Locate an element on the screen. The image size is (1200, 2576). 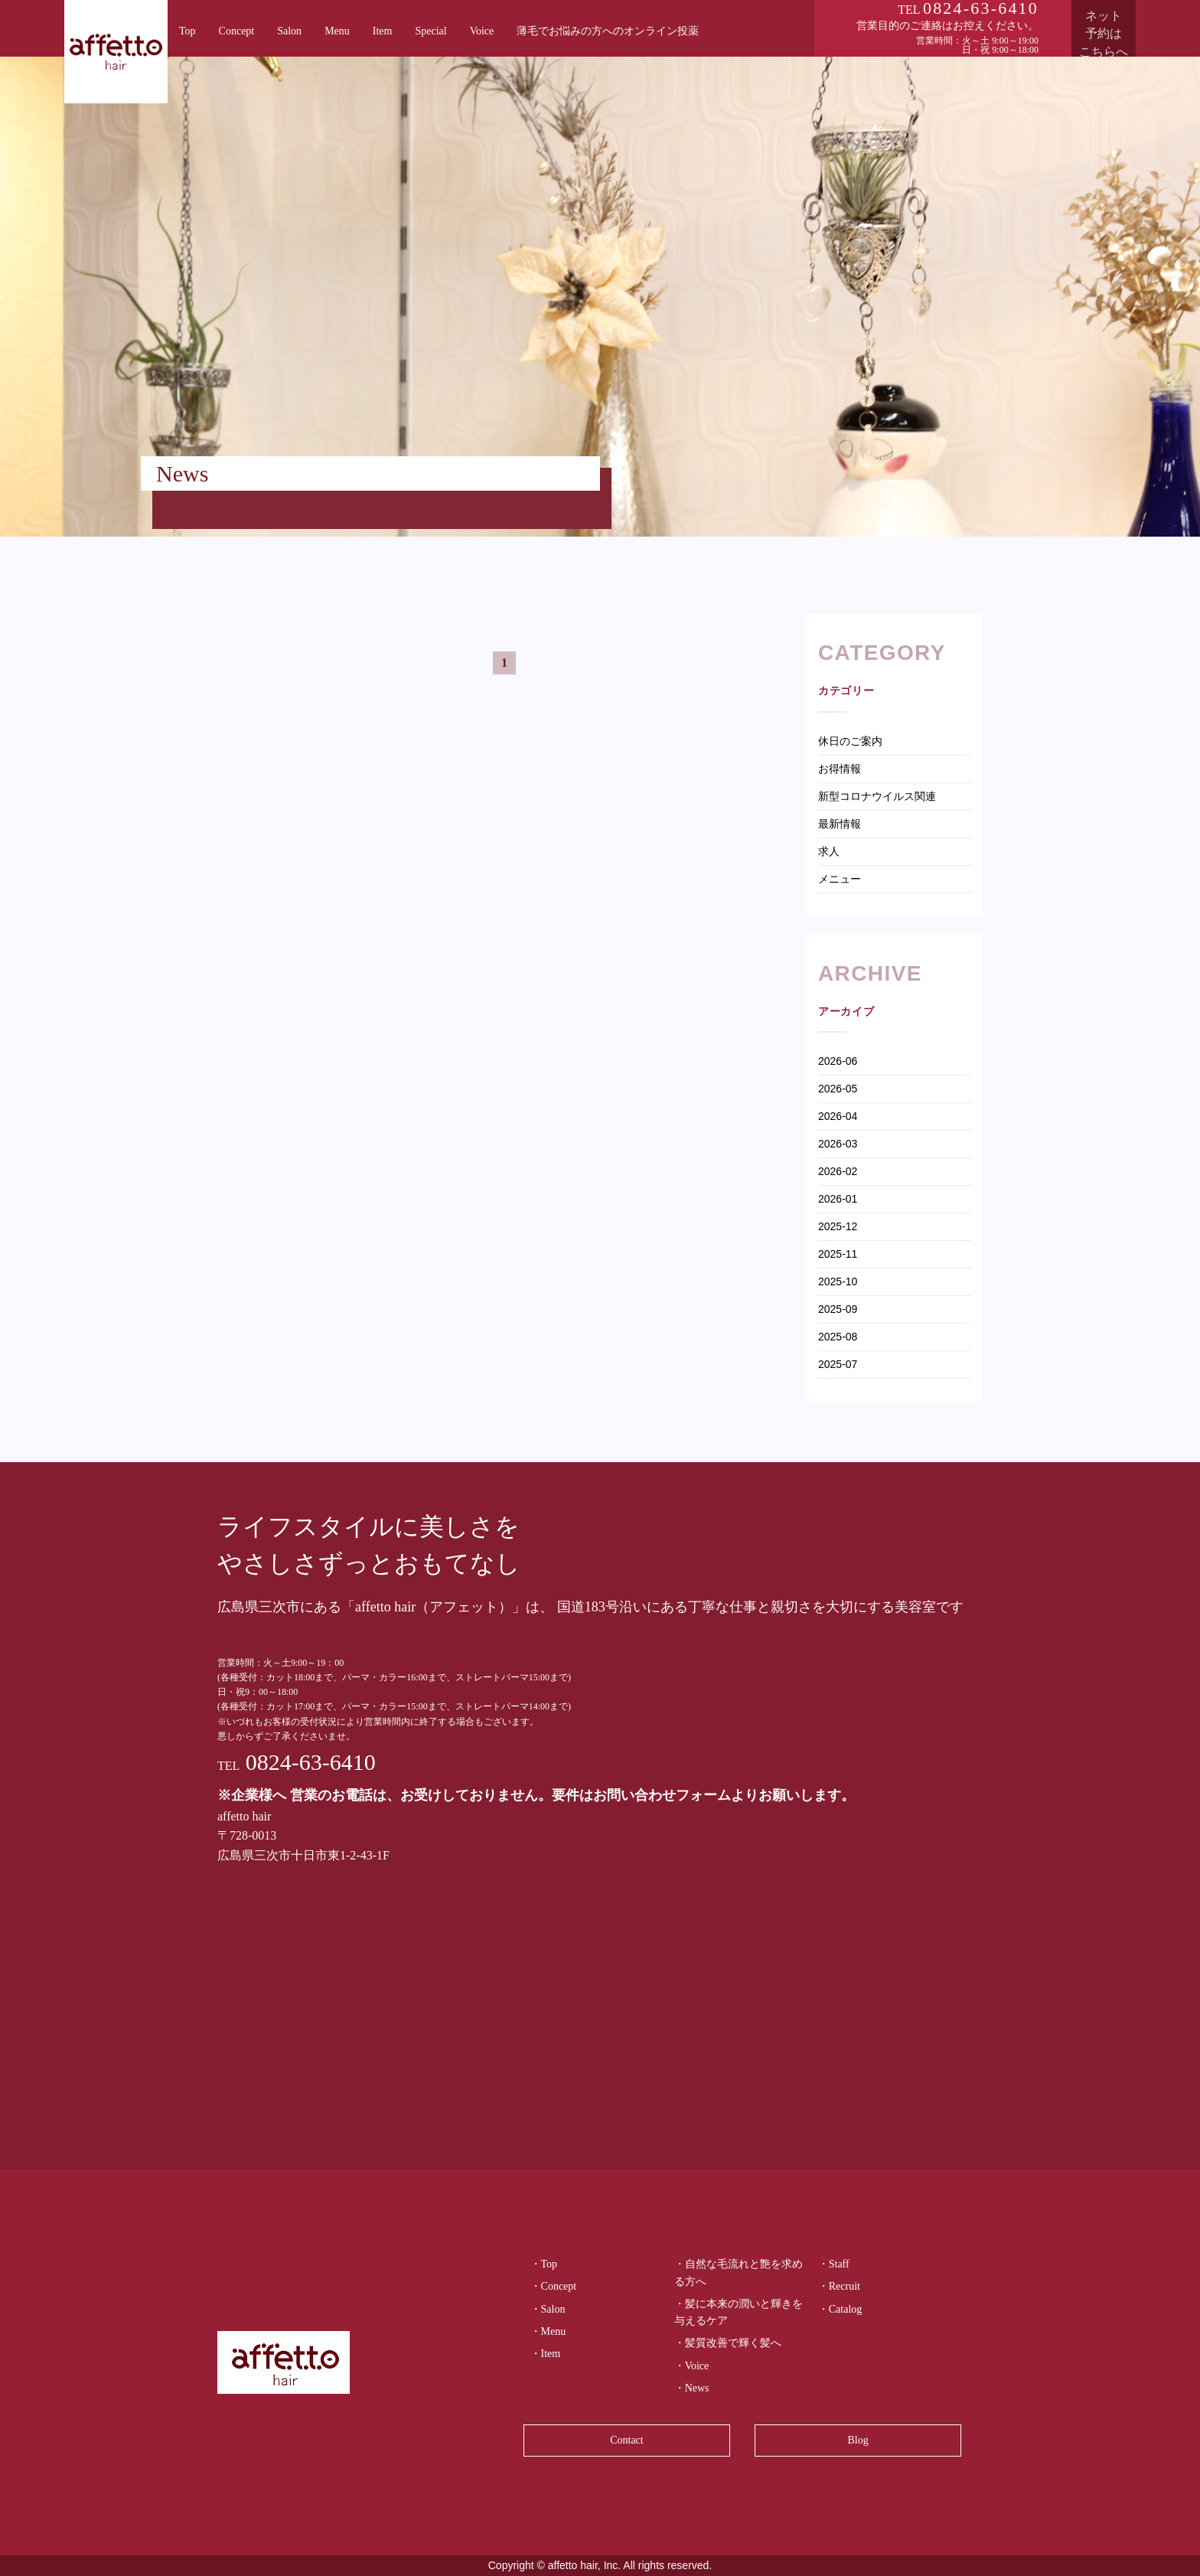
2026-06 is located at coordinates (837, 1061).